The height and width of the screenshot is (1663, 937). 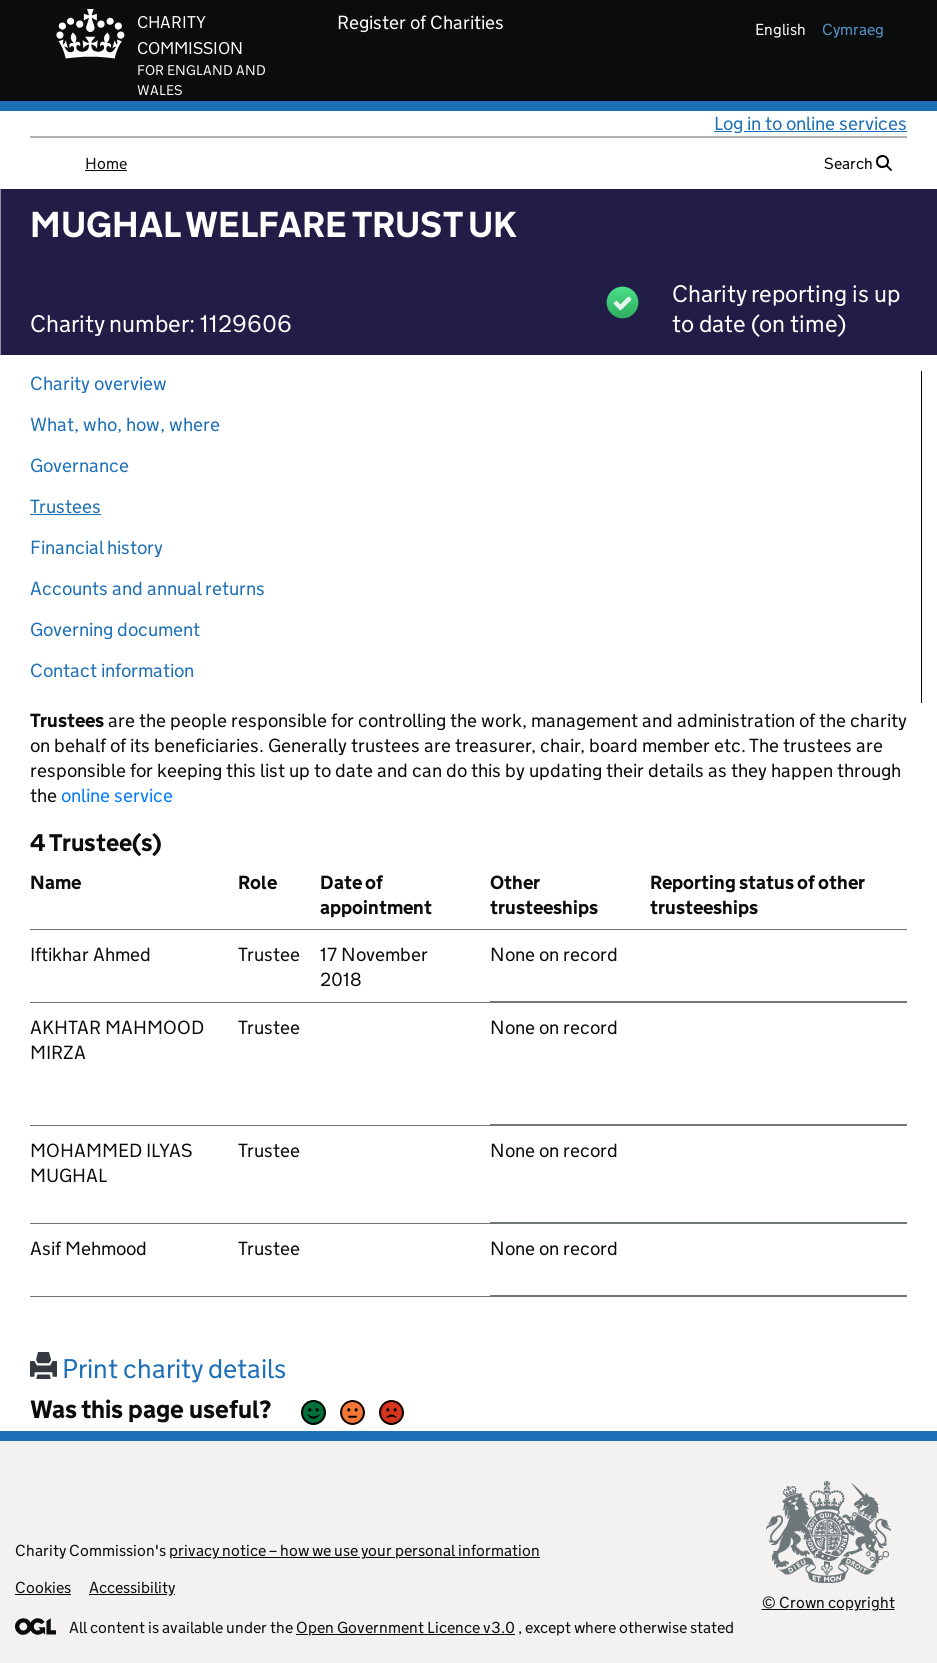 I want to click on Trustees, so click(x=65, y=506).